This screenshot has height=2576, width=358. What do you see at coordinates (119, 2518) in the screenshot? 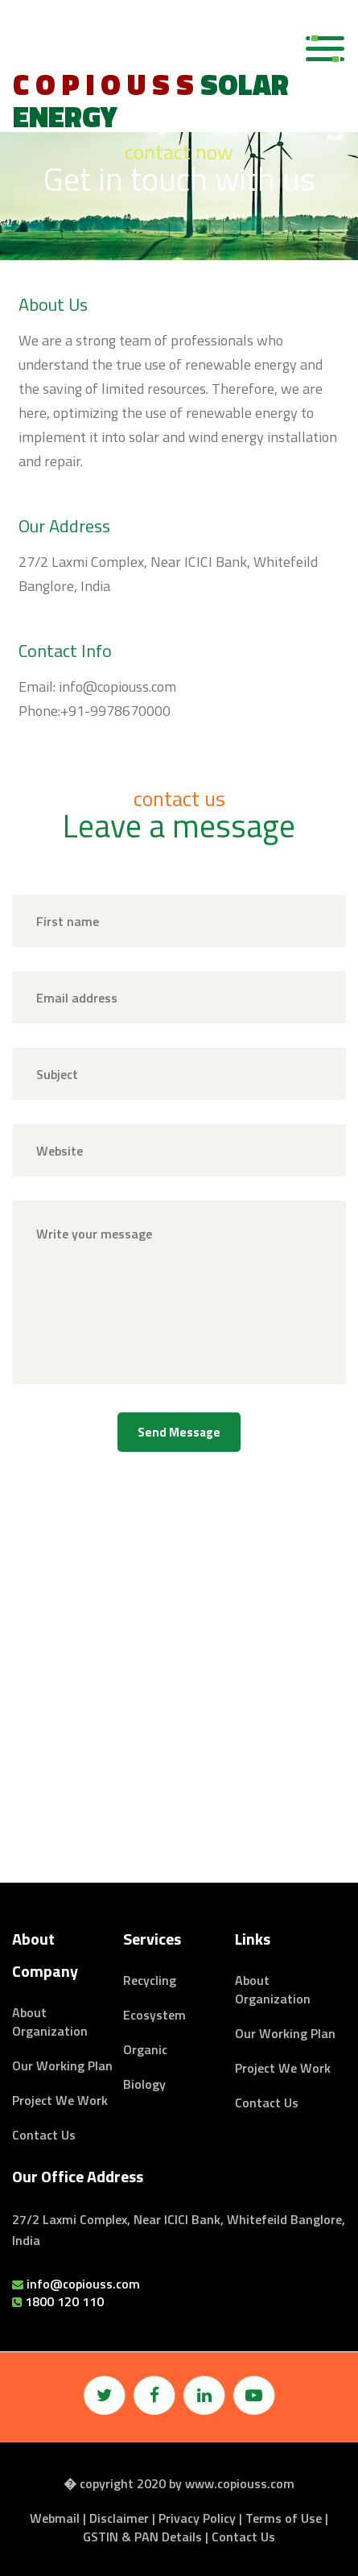
I see `Disclaimer` at bounding box center [119, 2518].